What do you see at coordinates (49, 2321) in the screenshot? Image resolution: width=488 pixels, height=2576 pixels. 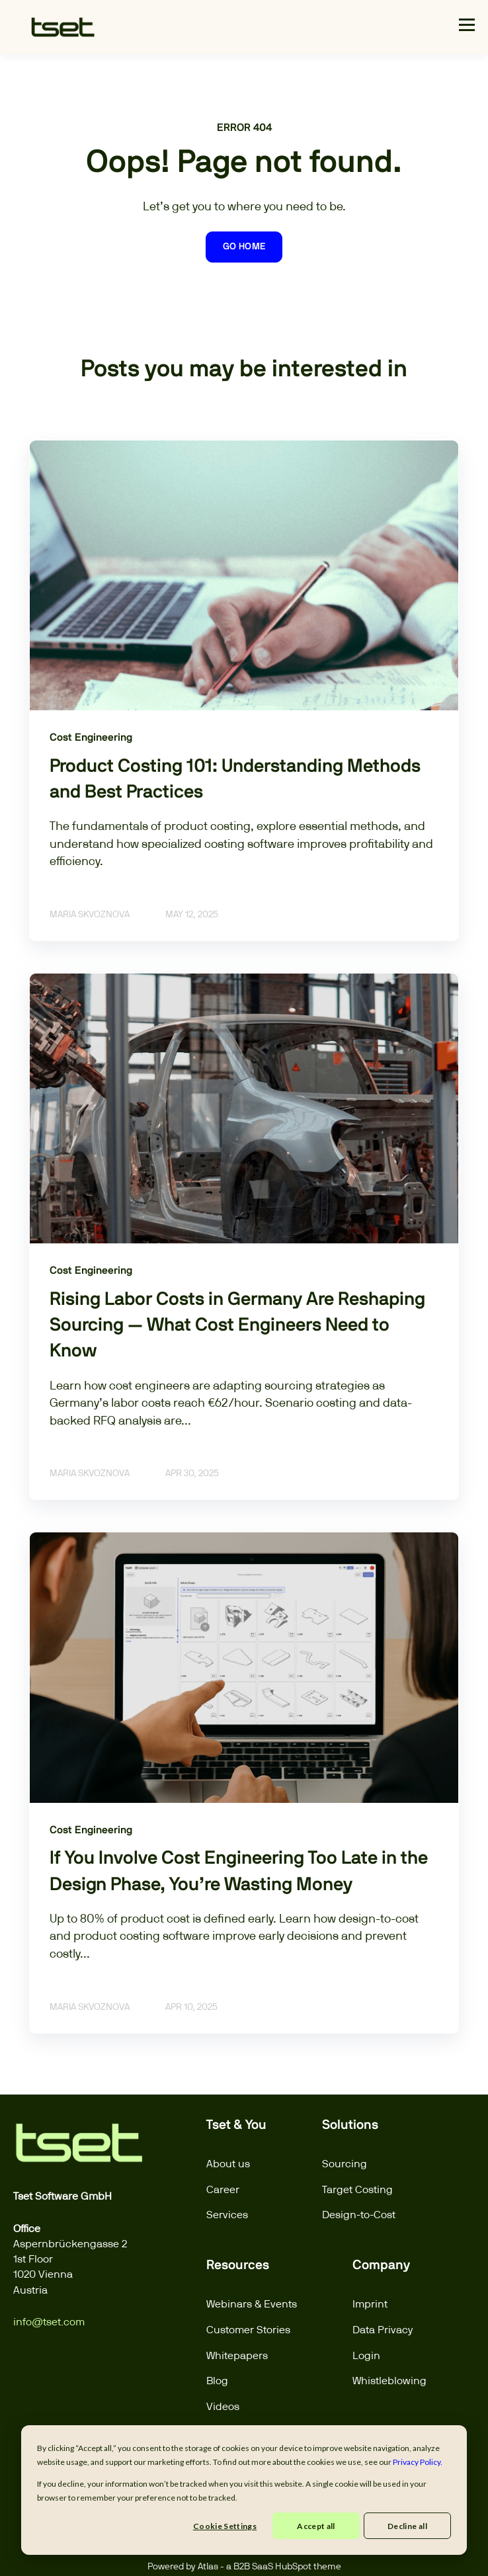 I see `info@tset.com` at bounding box center [49, 2321].